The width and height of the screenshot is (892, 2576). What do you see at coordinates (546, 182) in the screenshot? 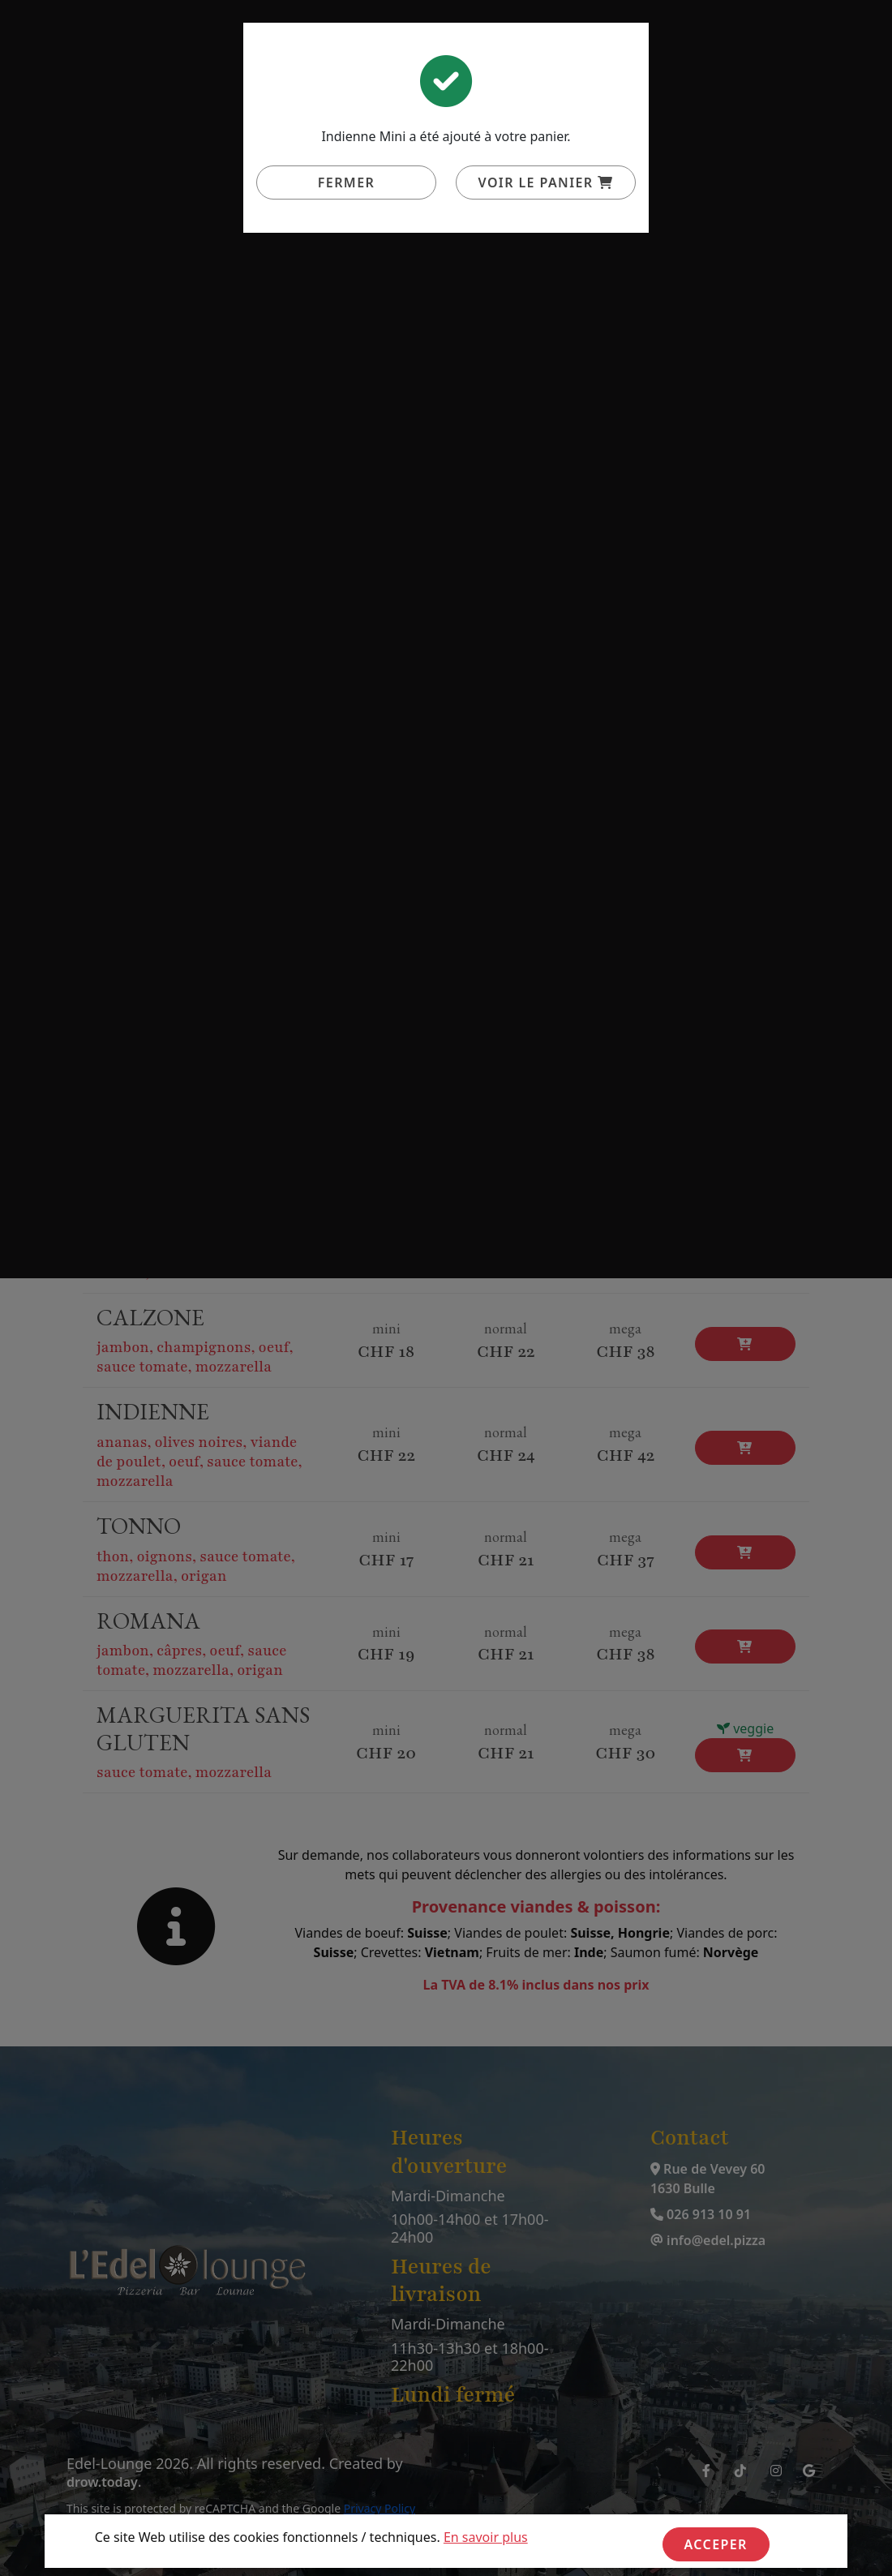
I see `Voir le panier` at bounding box center [546, 182].